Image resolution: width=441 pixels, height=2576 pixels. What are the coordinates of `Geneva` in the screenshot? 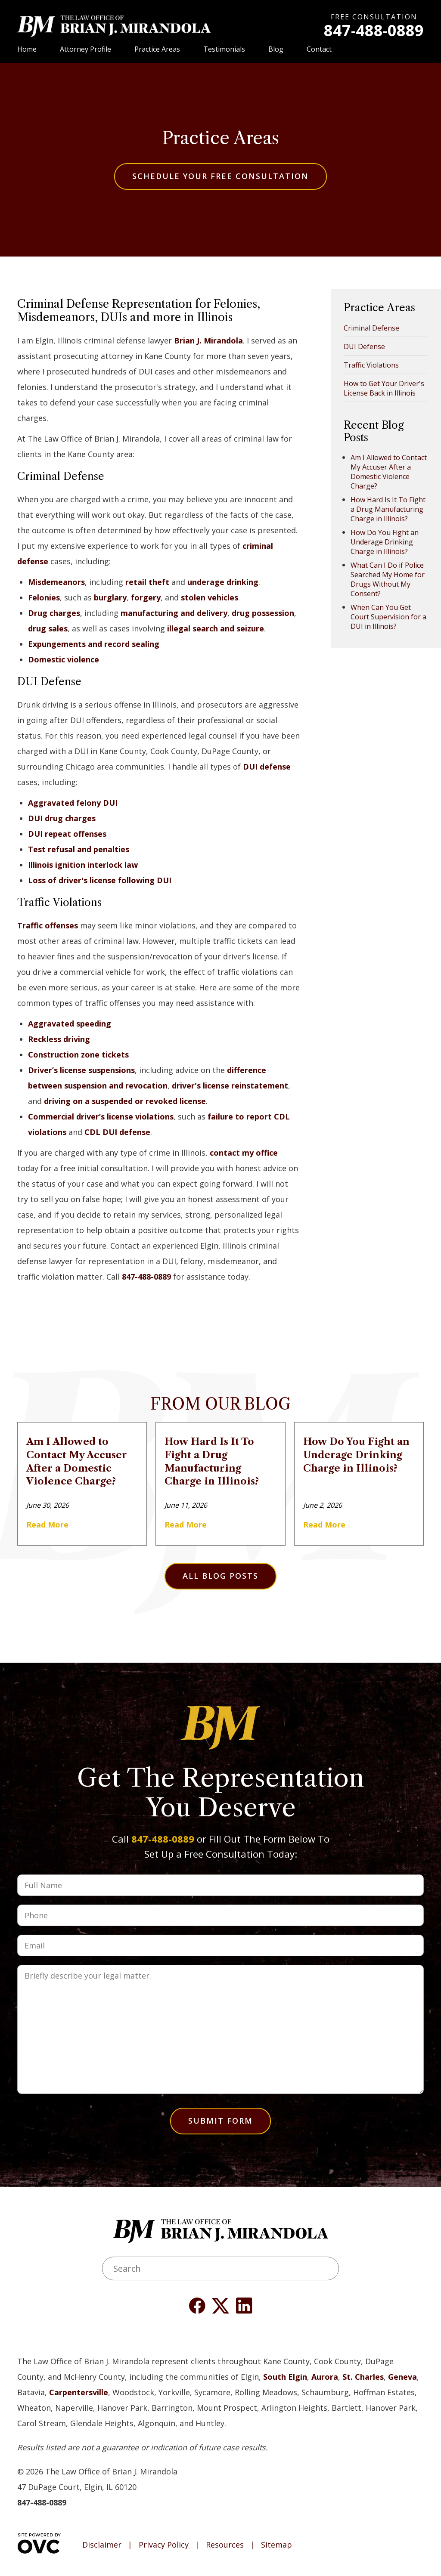 It's located at (402, 2377).